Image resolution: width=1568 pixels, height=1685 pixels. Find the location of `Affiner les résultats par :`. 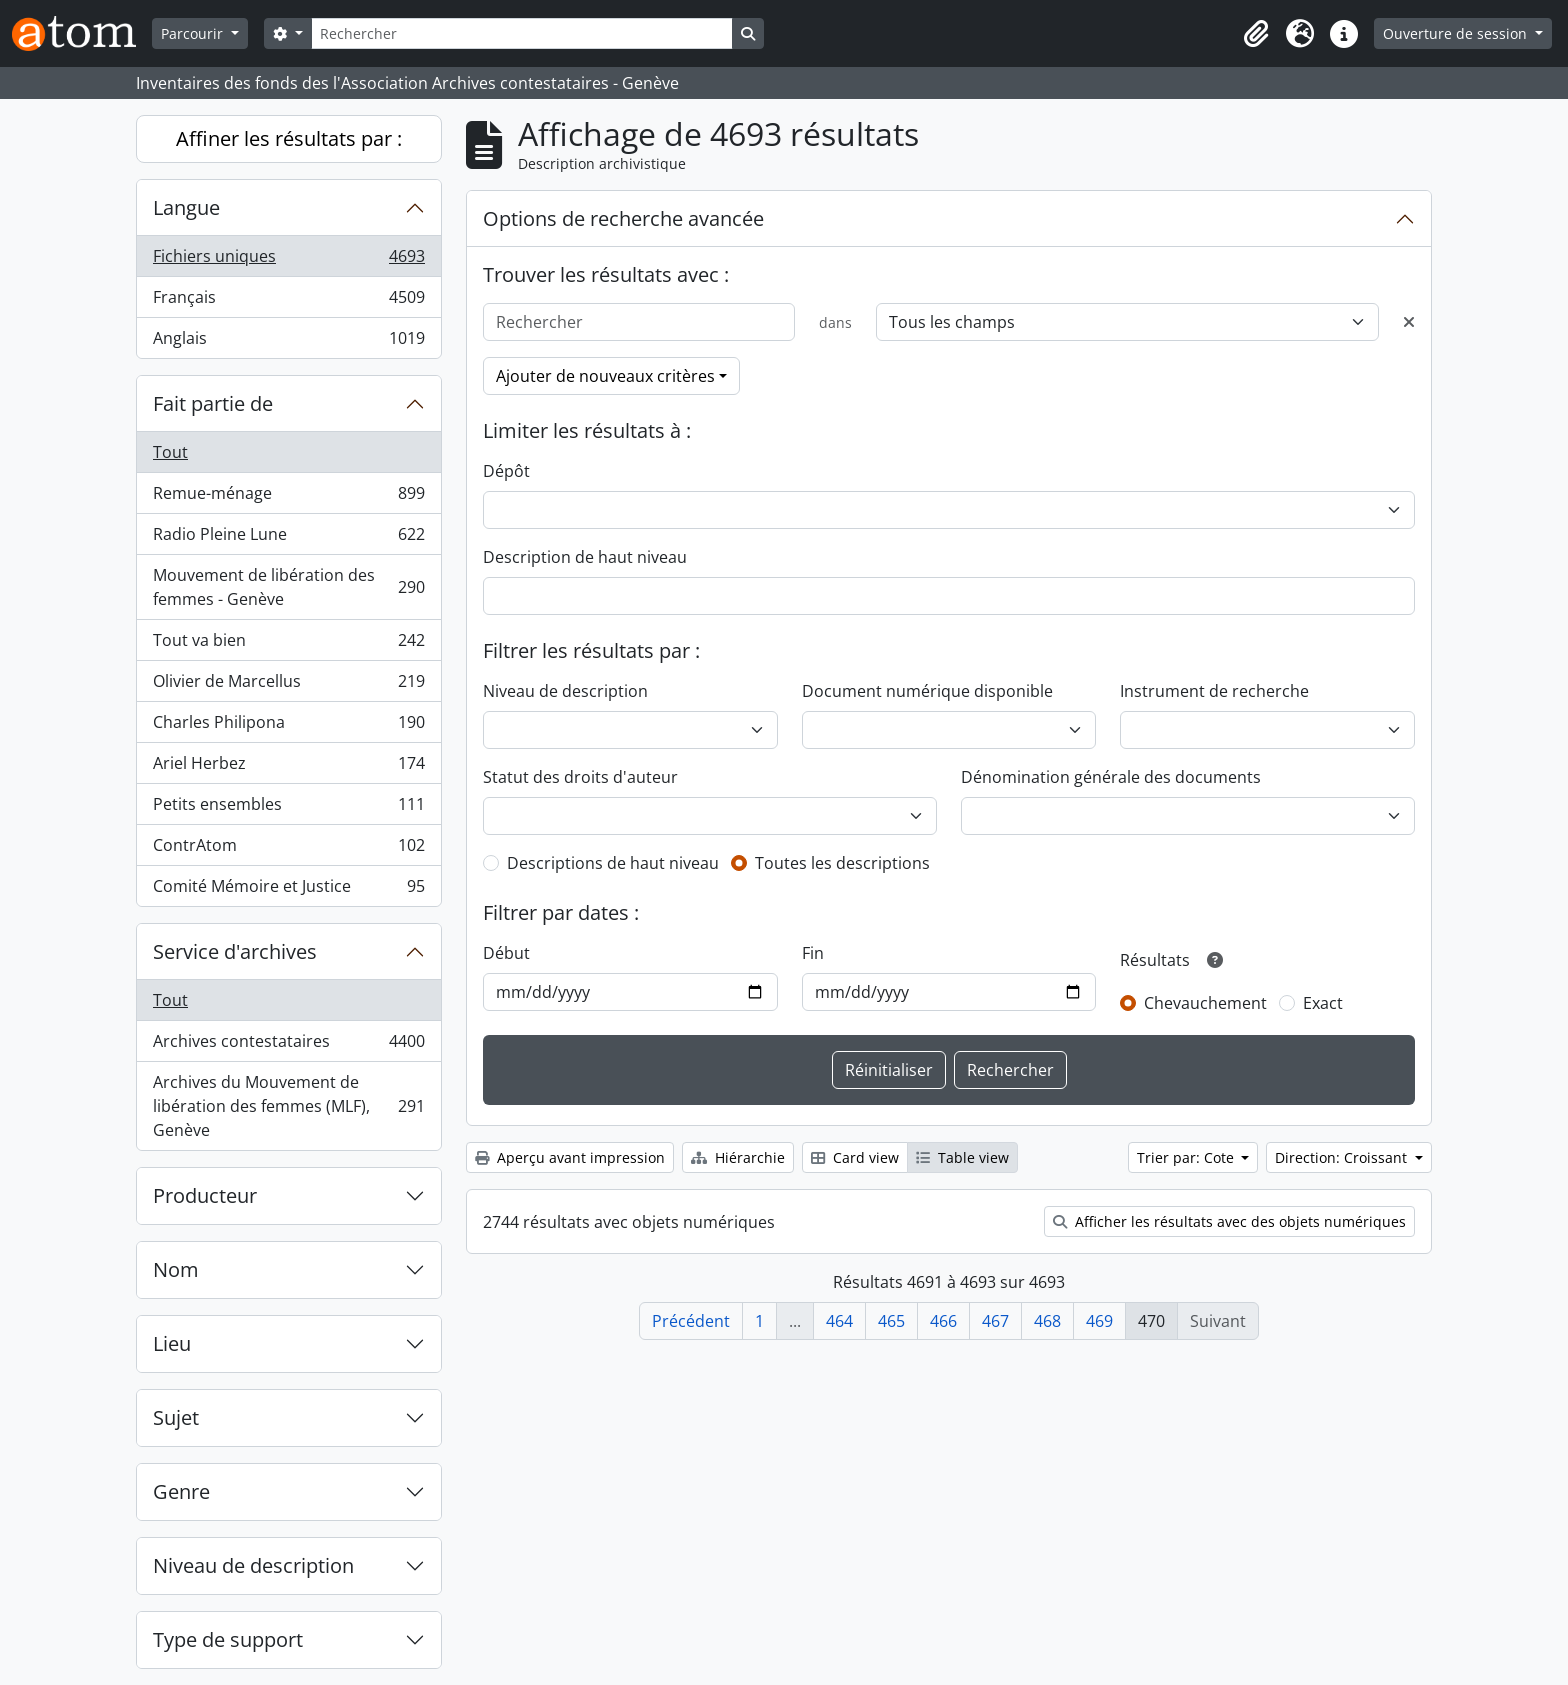

Affiner les résultats par : is located at coordinates (289, 138).